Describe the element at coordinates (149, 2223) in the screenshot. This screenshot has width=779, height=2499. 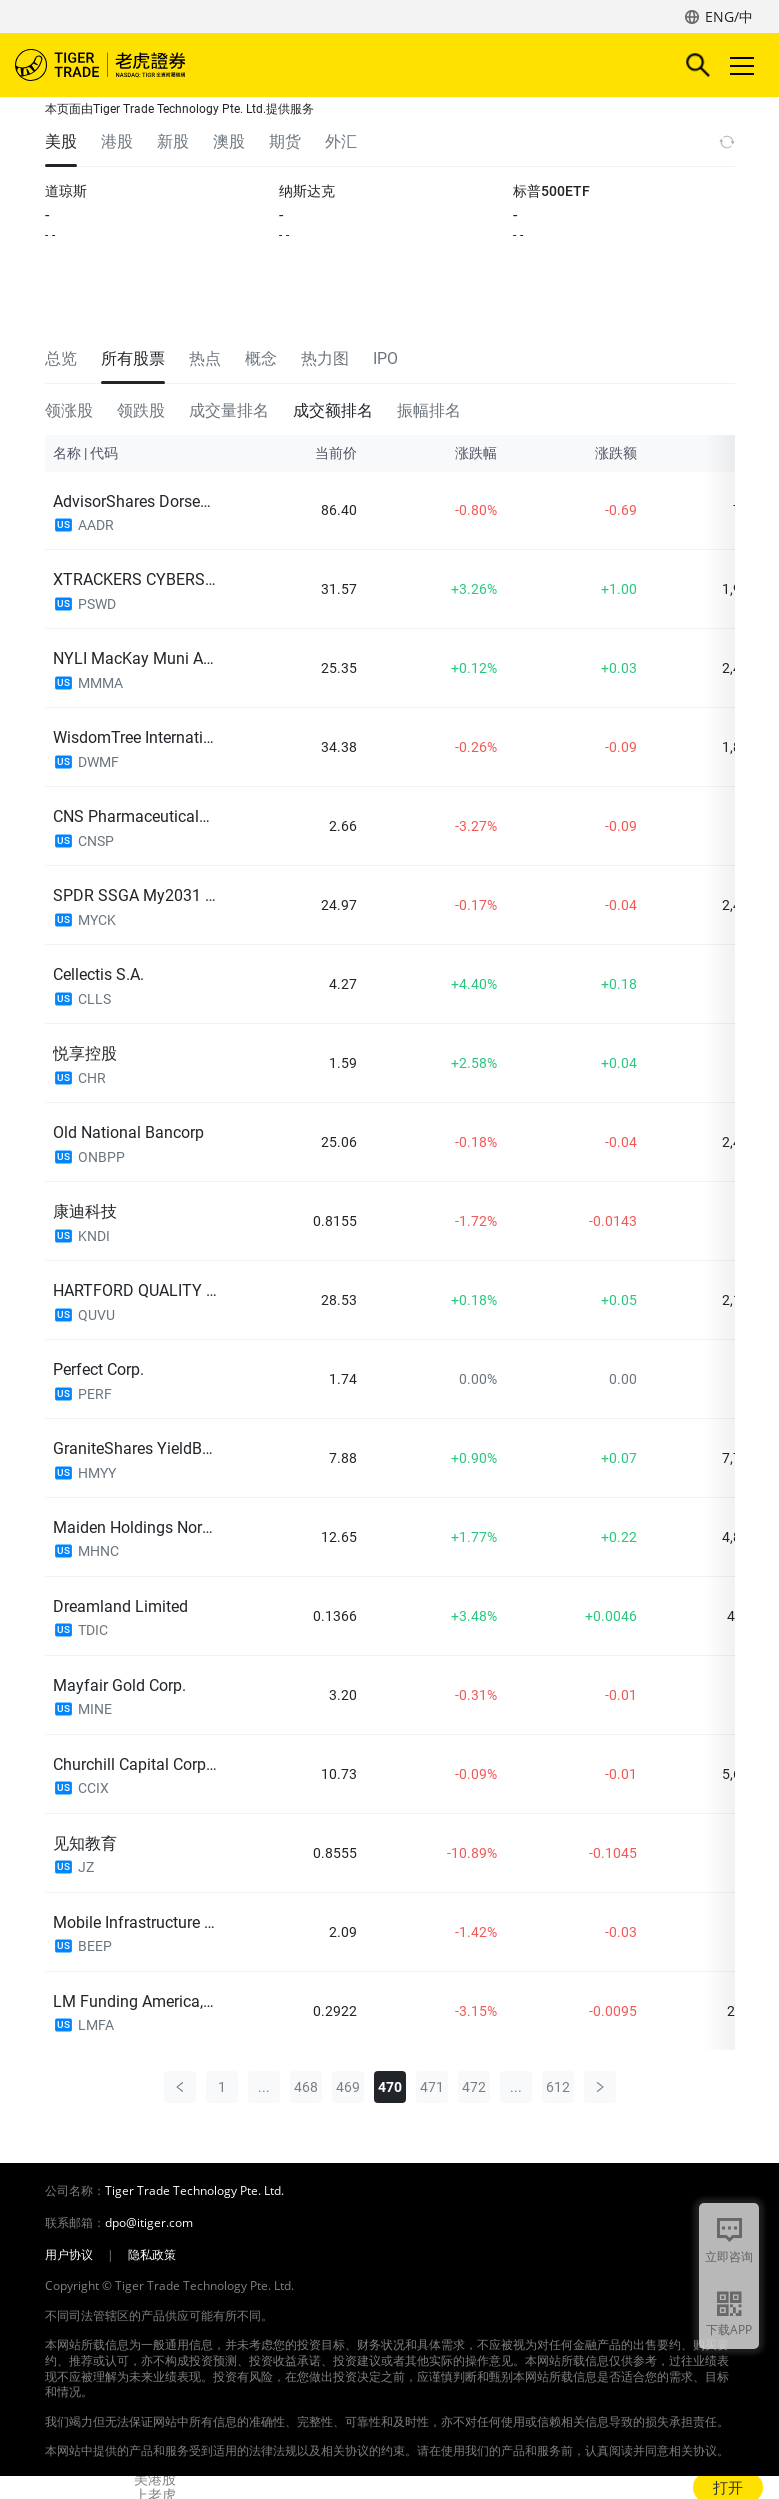
I see `dpo@itiger.com` at that location.